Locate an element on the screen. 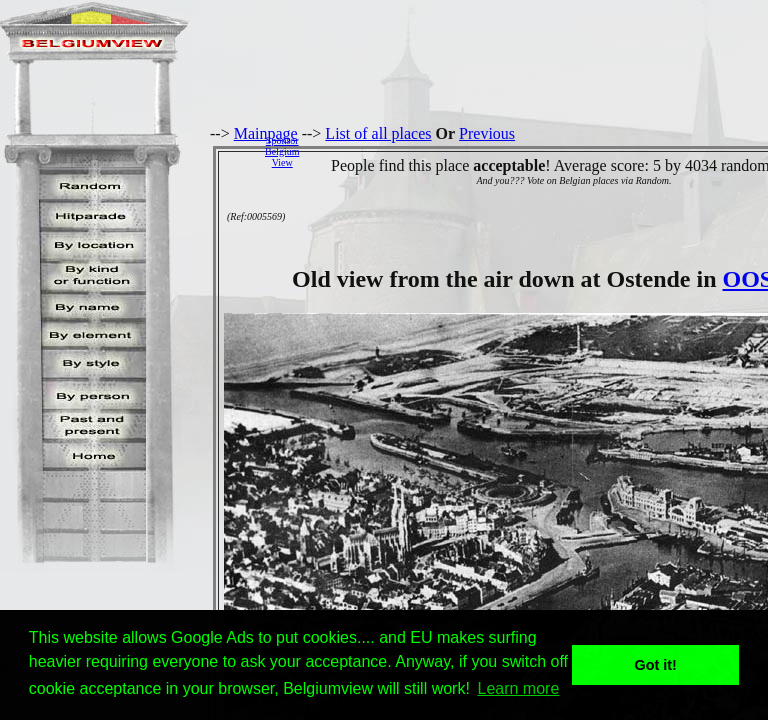  [Advertisement] is located at coordinates (539, 151).